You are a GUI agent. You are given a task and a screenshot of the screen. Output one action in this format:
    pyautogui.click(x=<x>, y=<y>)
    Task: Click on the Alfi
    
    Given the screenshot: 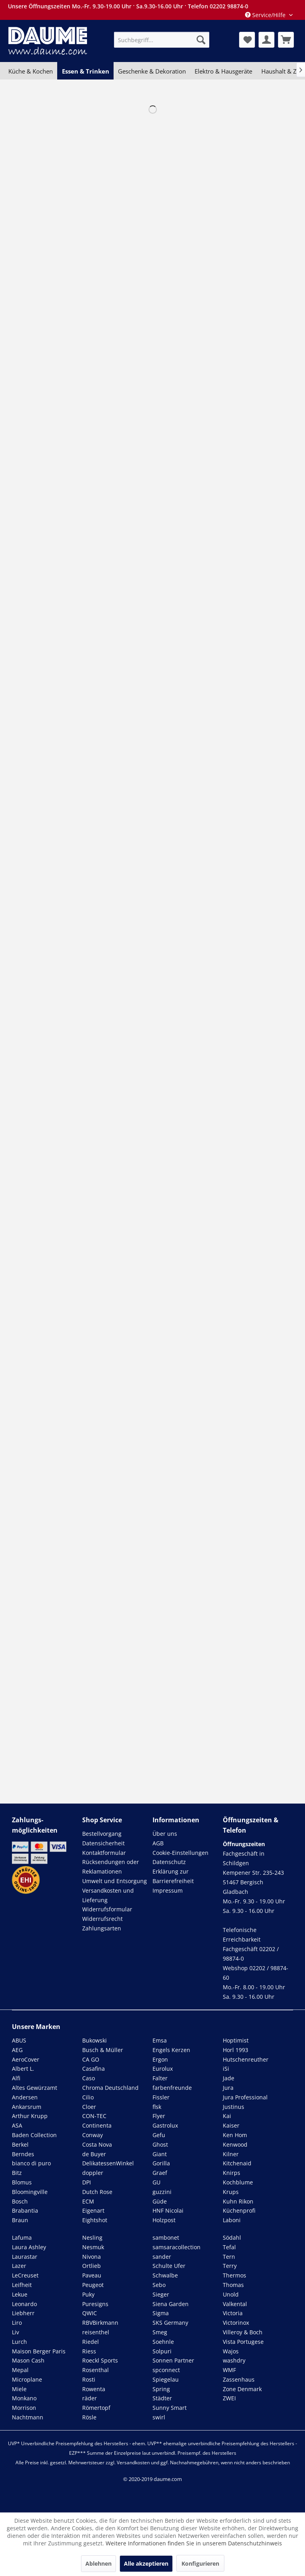 What is the action you would take?
    pyautogui.click(x=16, y=2078)
    